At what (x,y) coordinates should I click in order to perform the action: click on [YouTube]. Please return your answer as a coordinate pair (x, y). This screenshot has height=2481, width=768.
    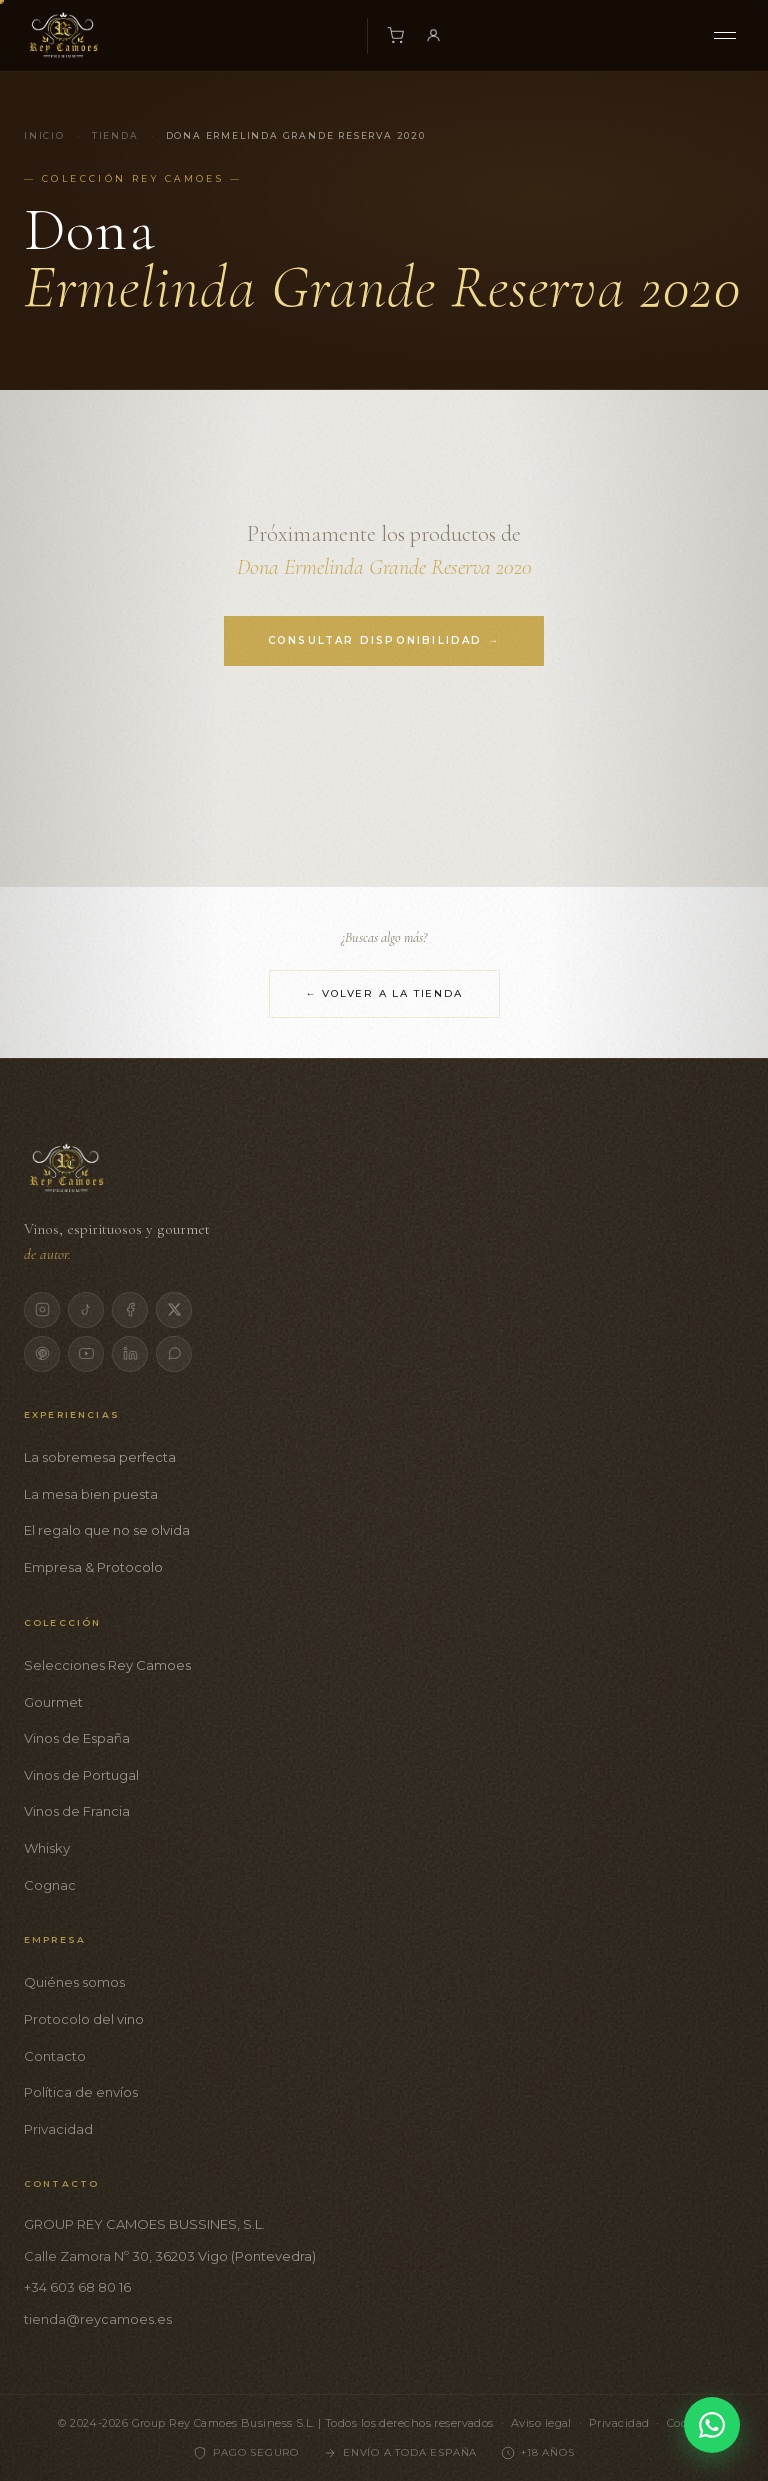
    Looking at the image, I should click on (86, 1354).